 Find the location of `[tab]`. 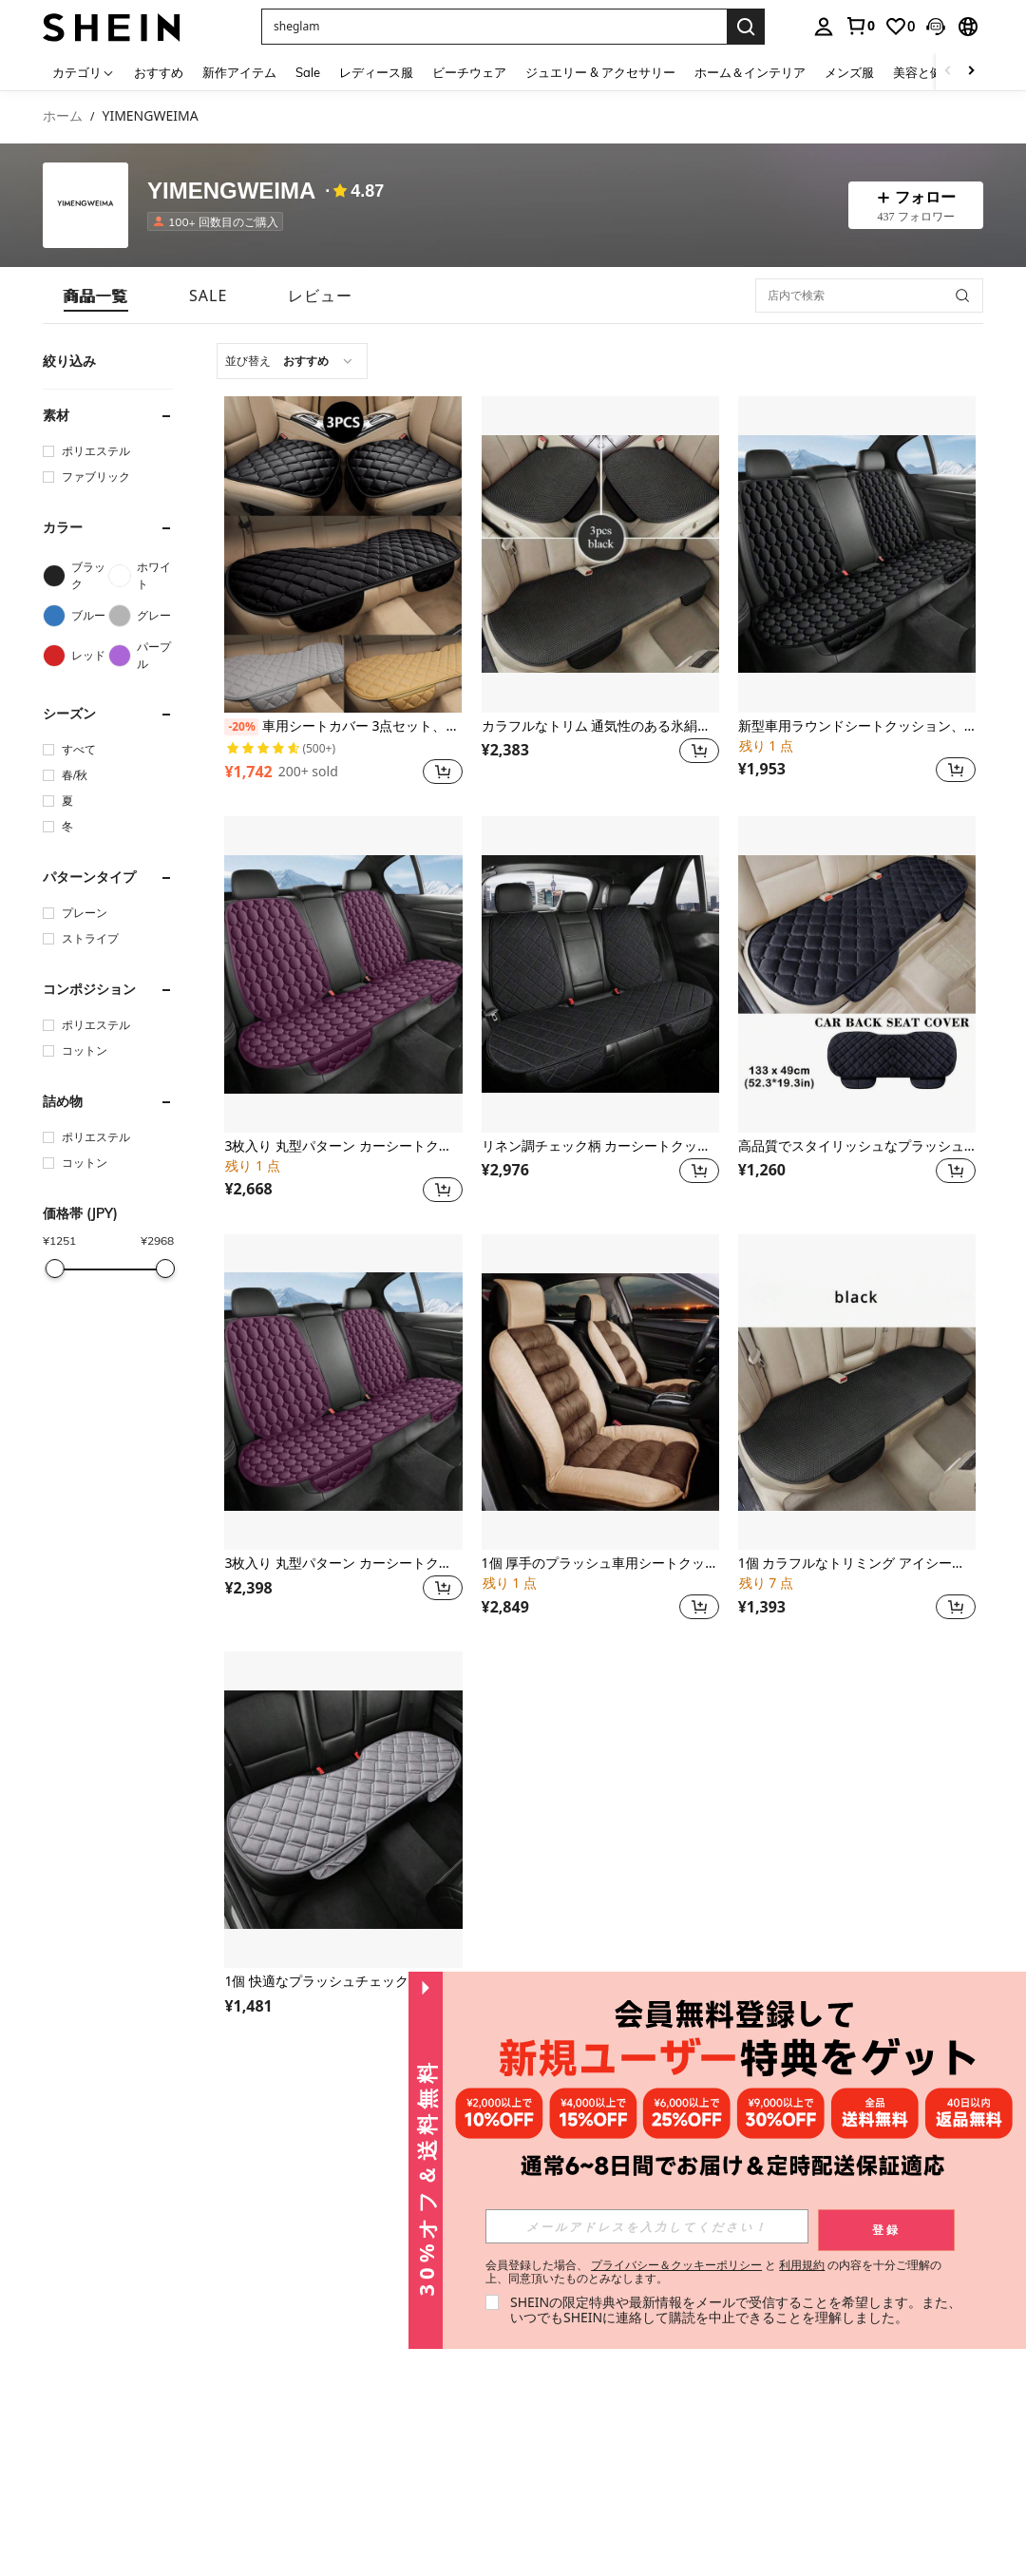

[tab] is located at coordinates (96, 295).